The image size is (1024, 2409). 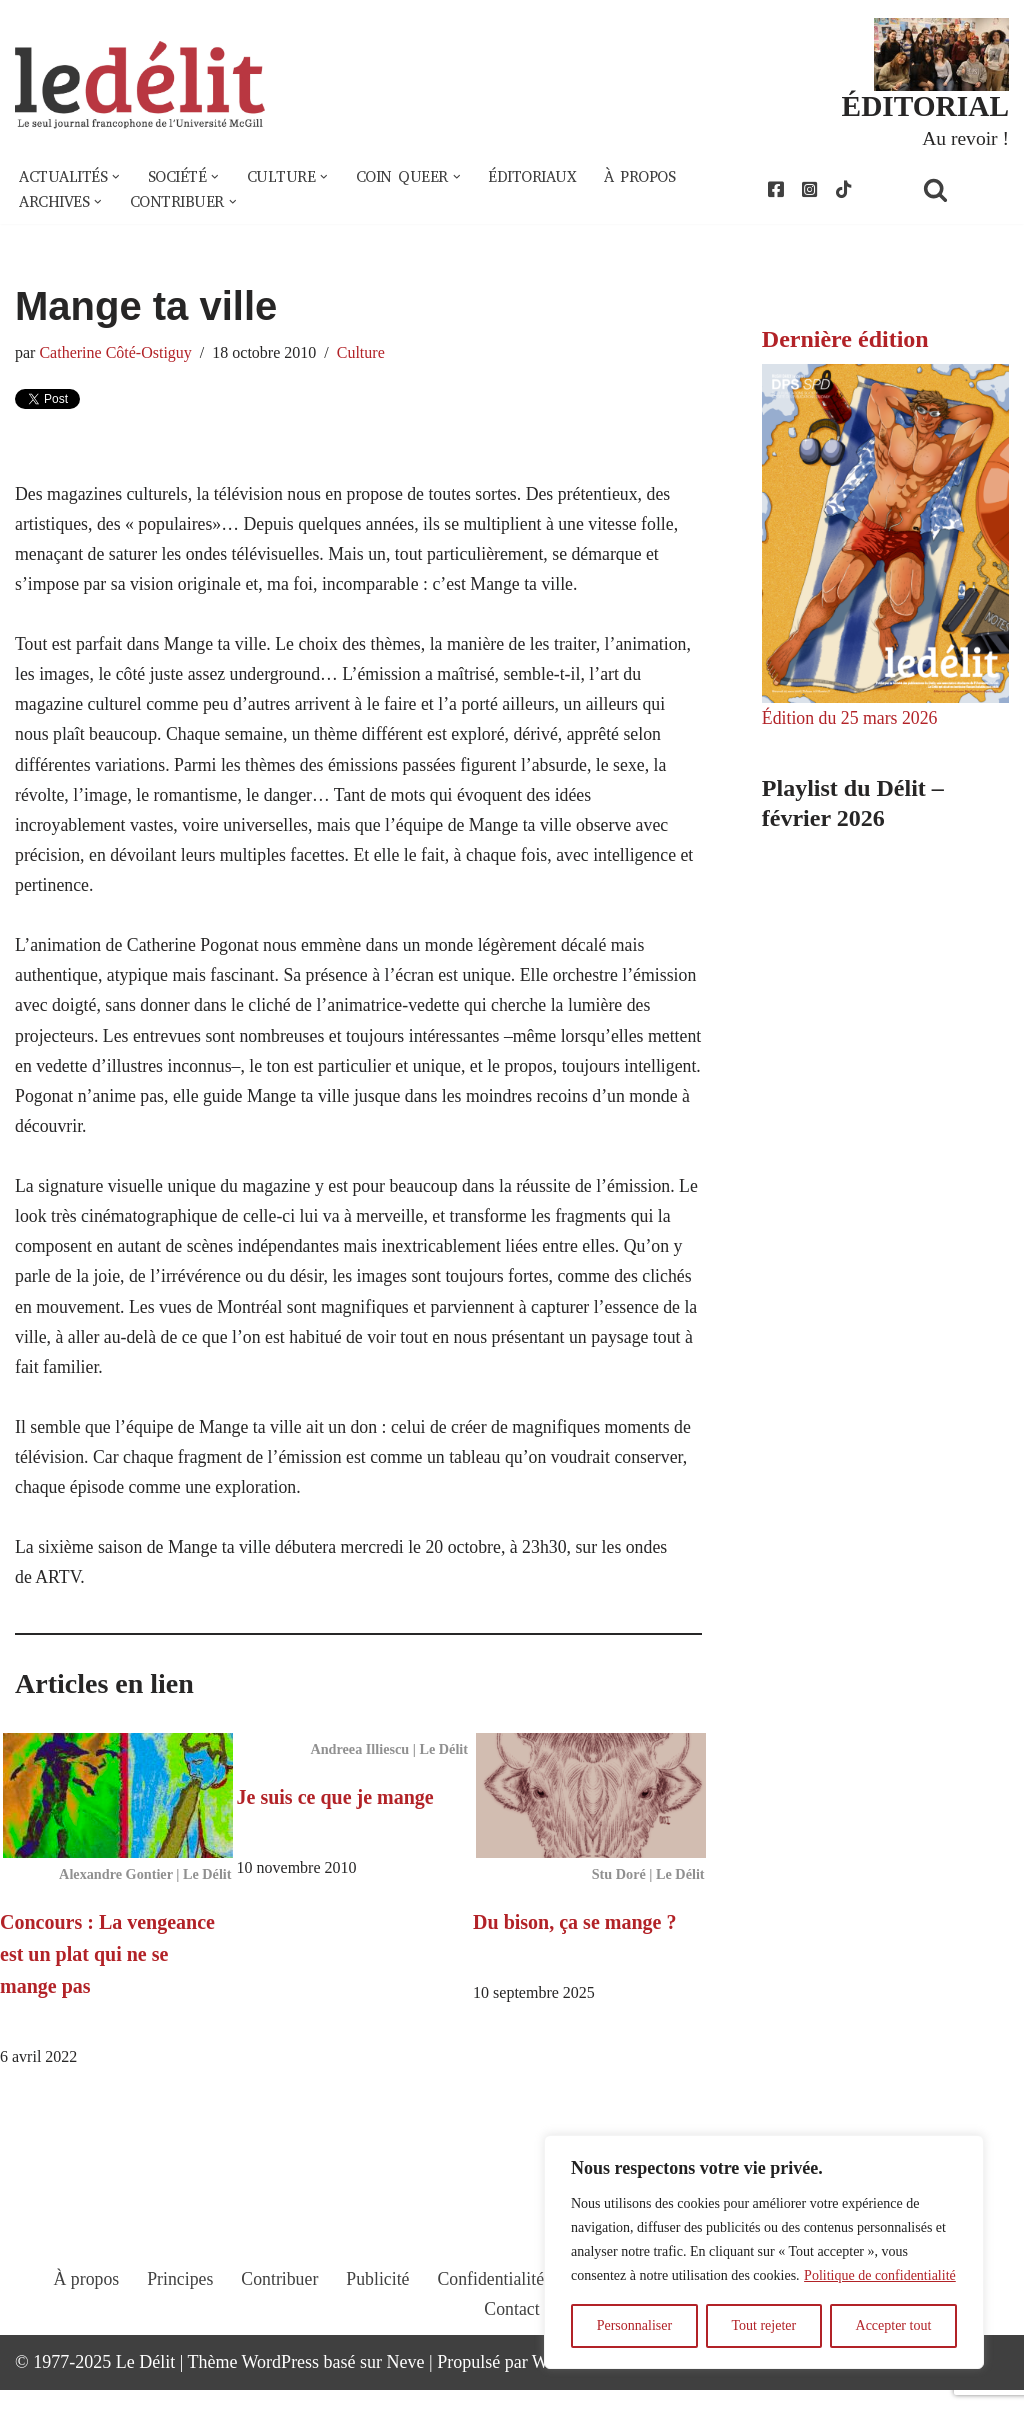 I want to click on Culture, so click(x=364, y=355).